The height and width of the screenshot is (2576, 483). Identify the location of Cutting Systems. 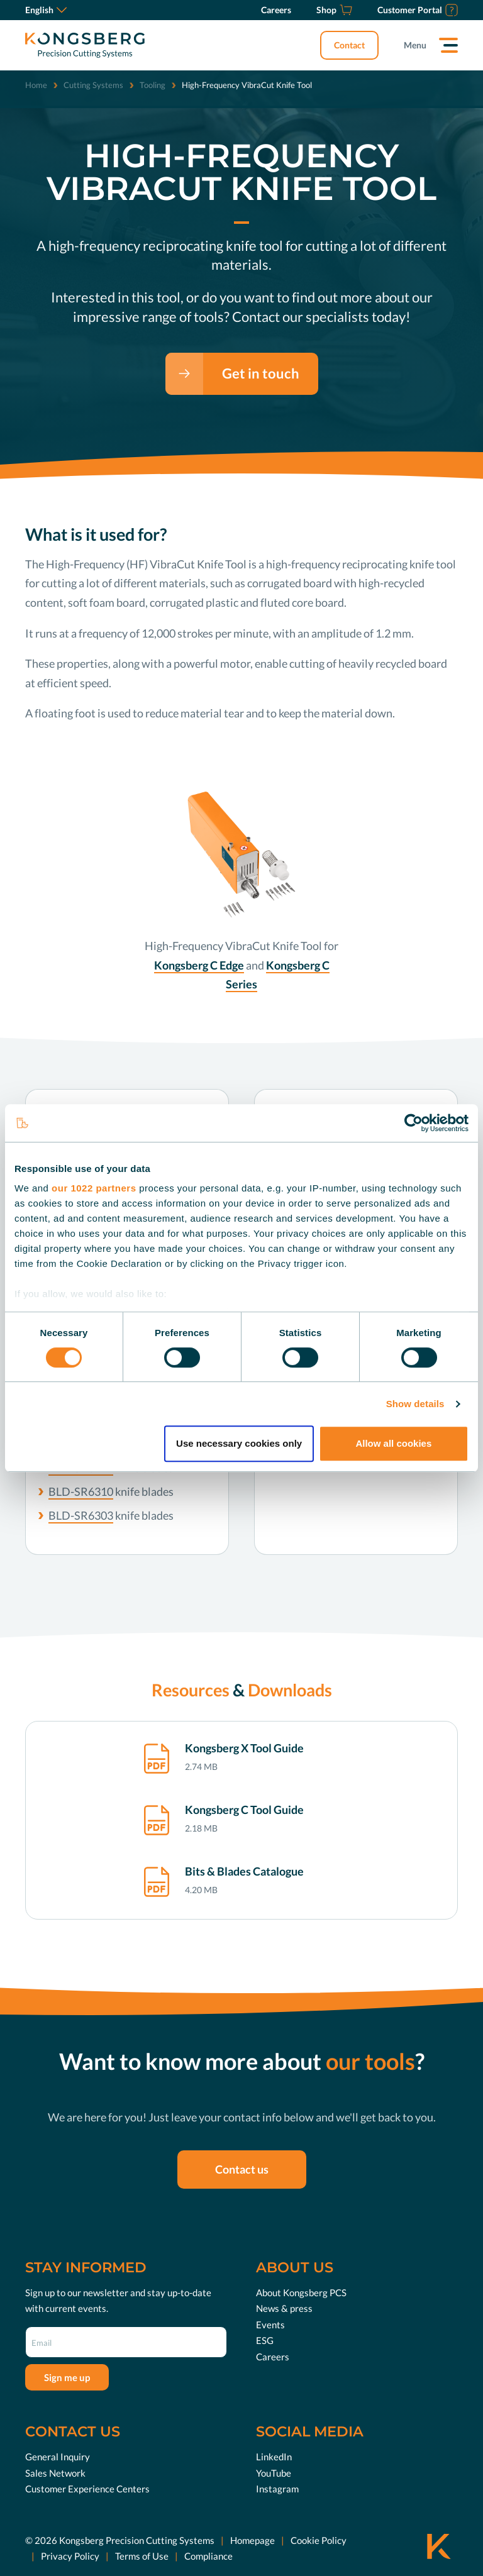
(93, 85).